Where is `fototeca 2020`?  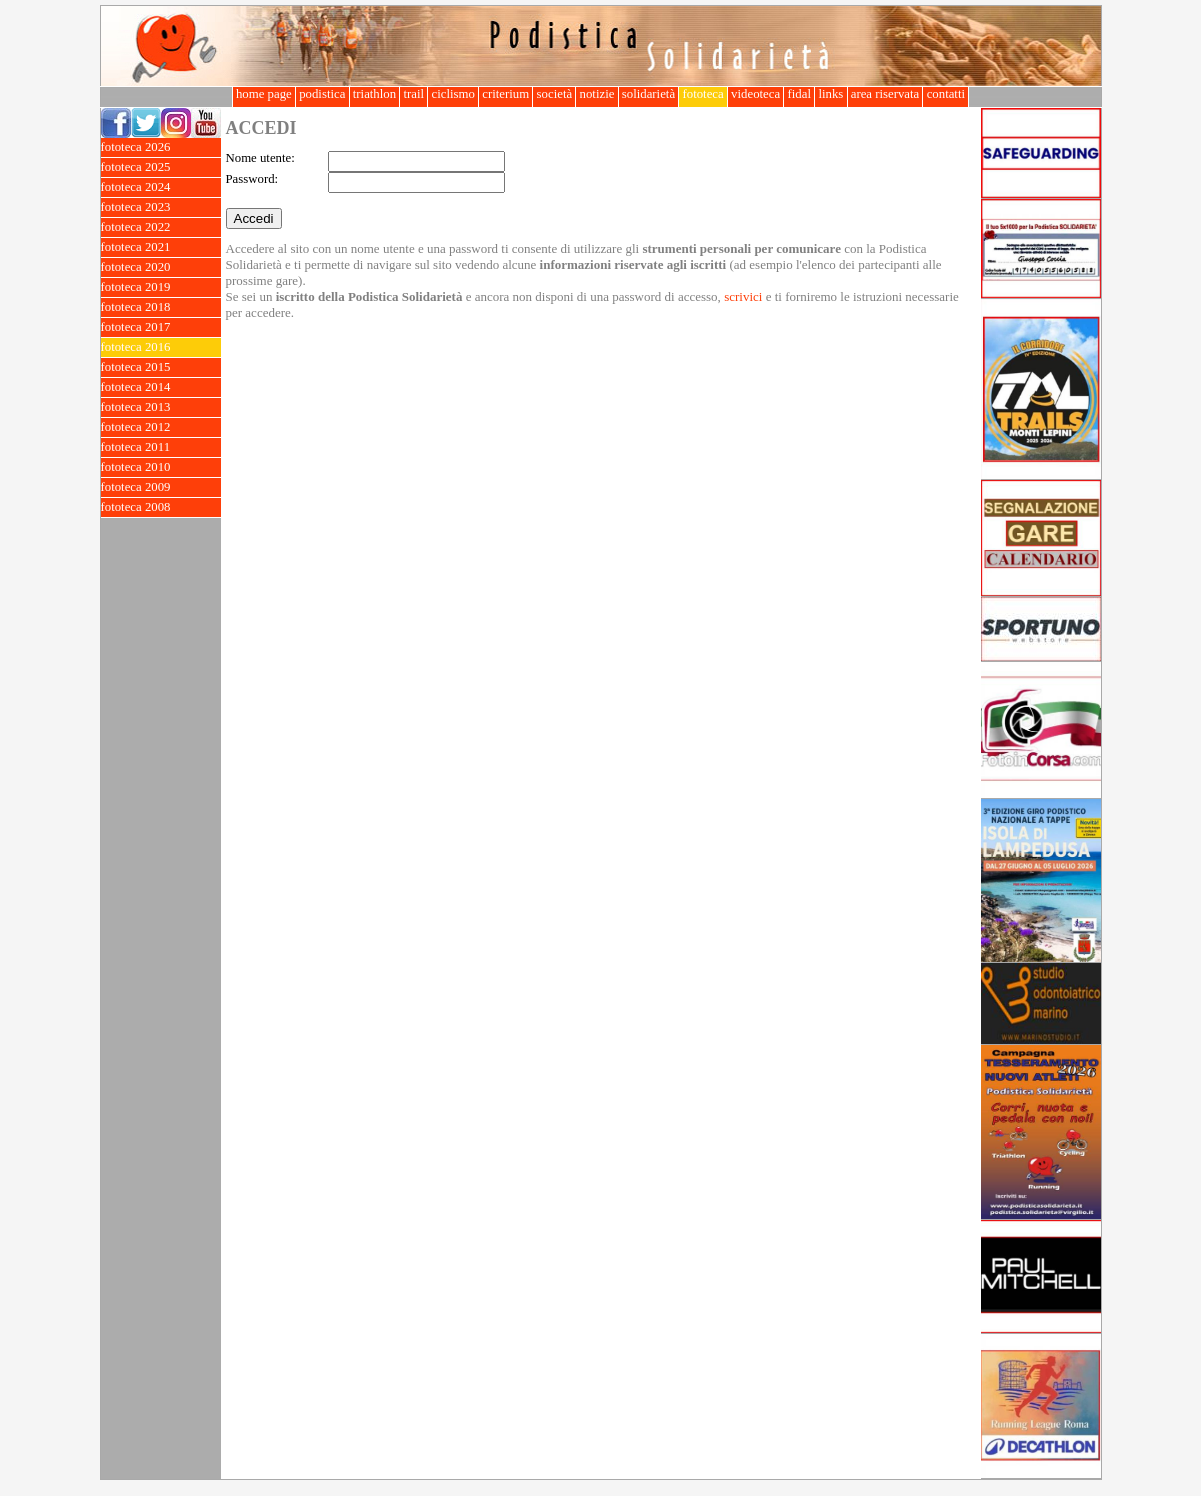 fototeca 2020 is located at coordinates (161, 267).